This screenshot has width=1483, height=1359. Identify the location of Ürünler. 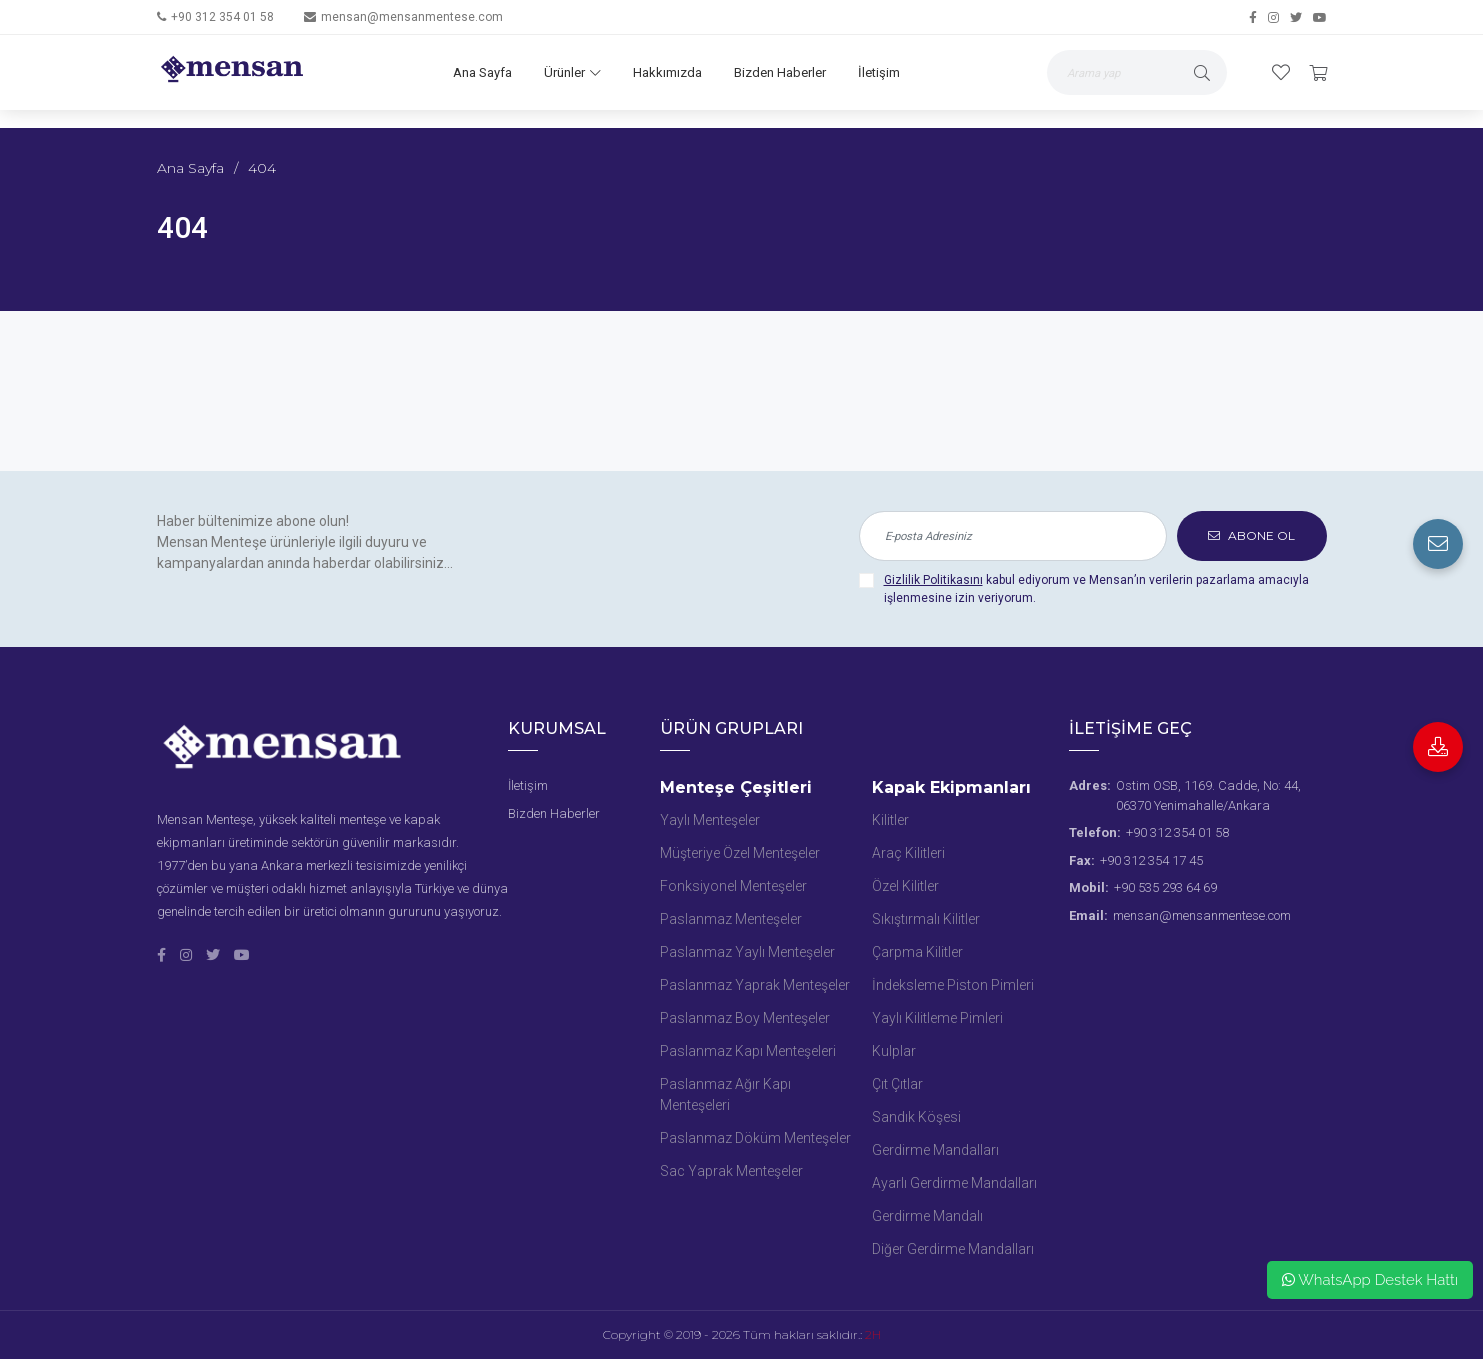
(572, 72).